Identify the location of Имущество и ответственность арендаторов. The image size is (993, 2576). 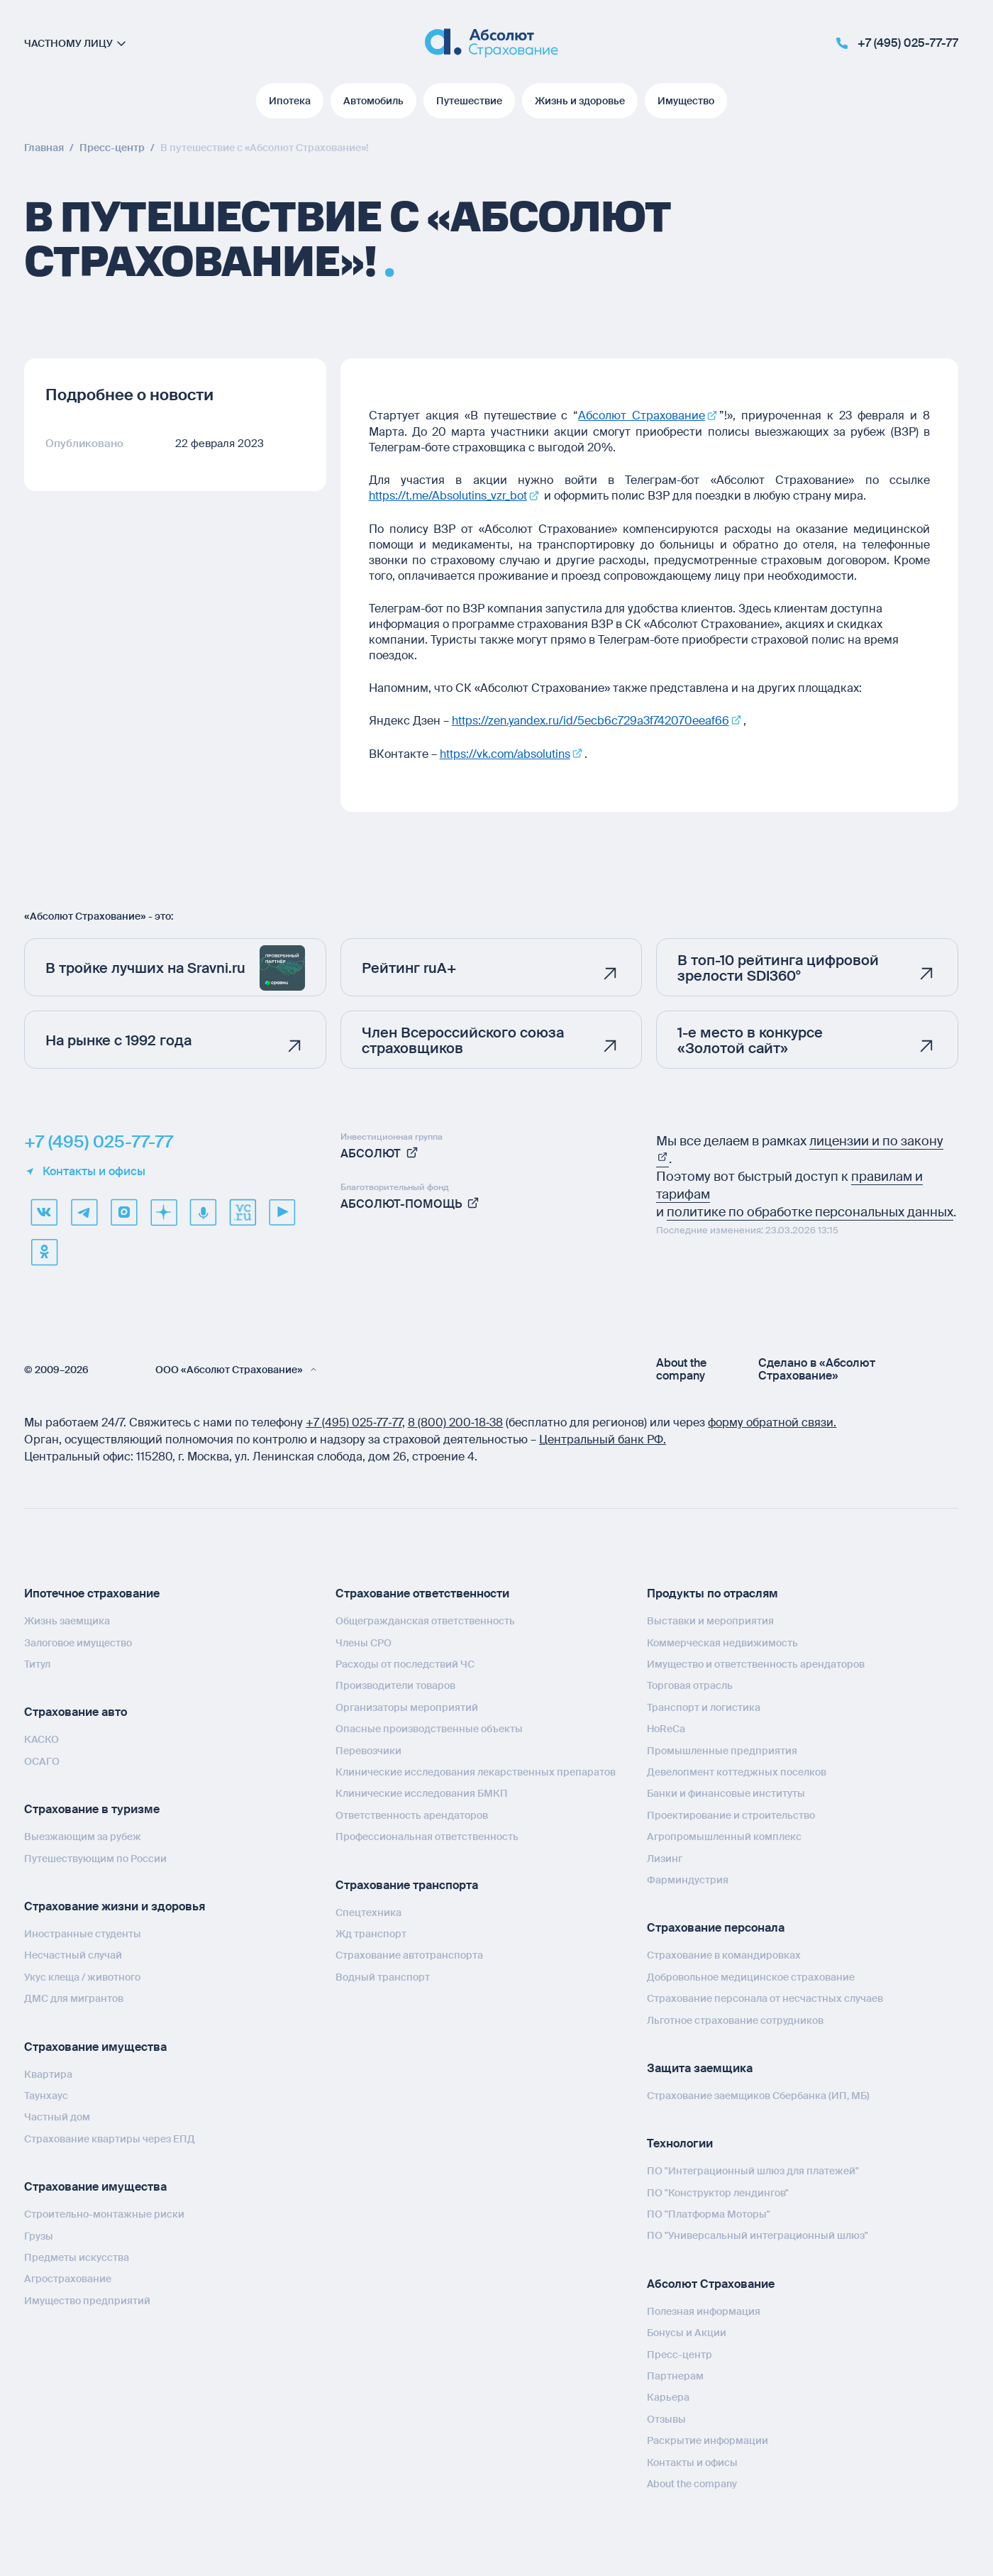
(756, 1662).